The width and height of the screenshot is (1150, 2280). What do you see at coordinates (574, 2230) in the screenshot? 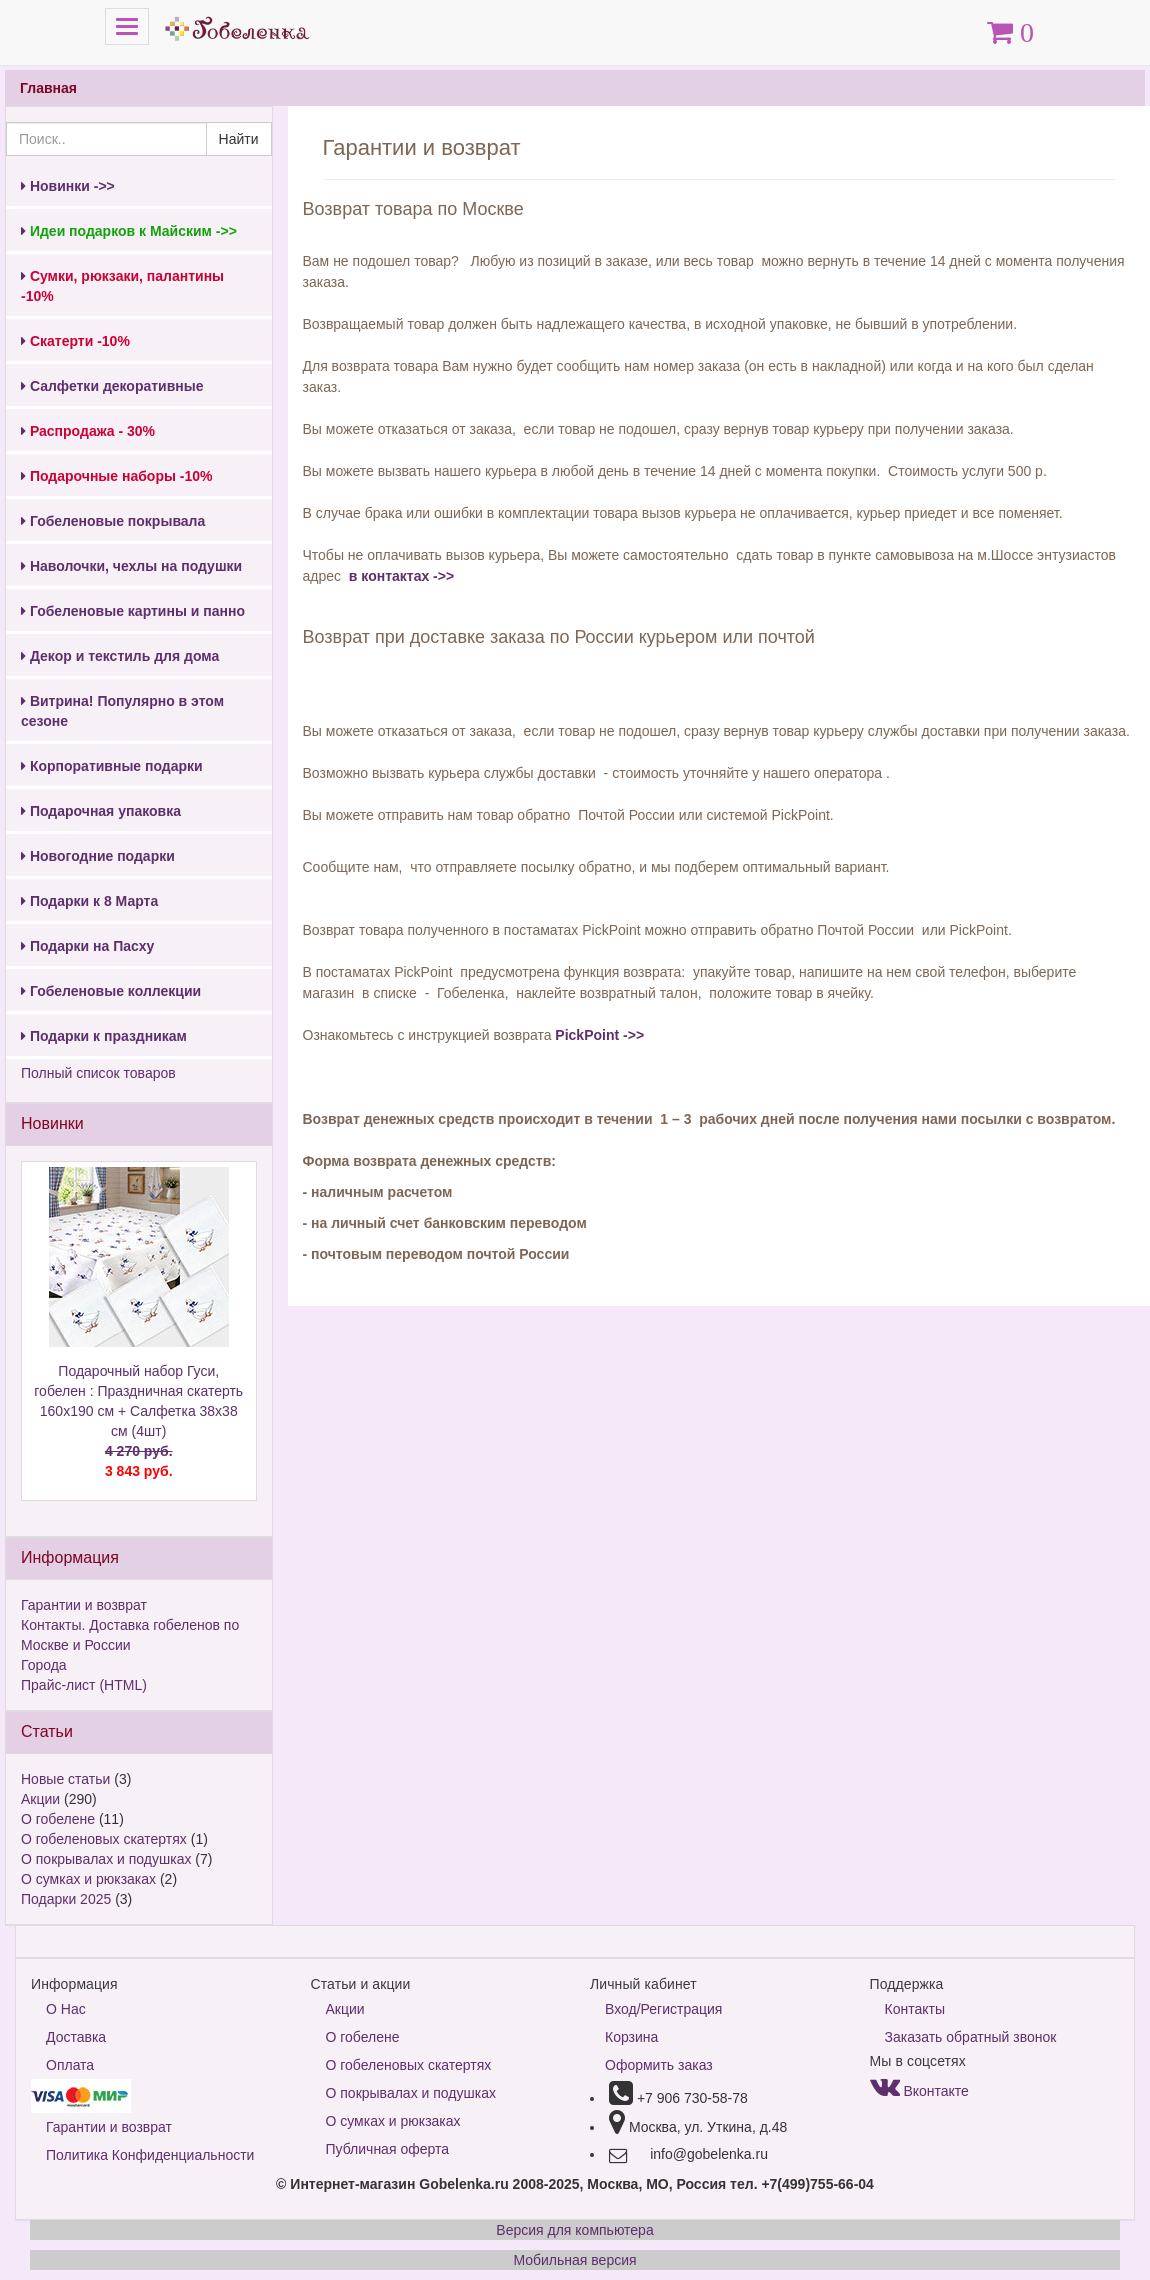
I see `Версия для компьютера` at bounding box center [574, 2230].